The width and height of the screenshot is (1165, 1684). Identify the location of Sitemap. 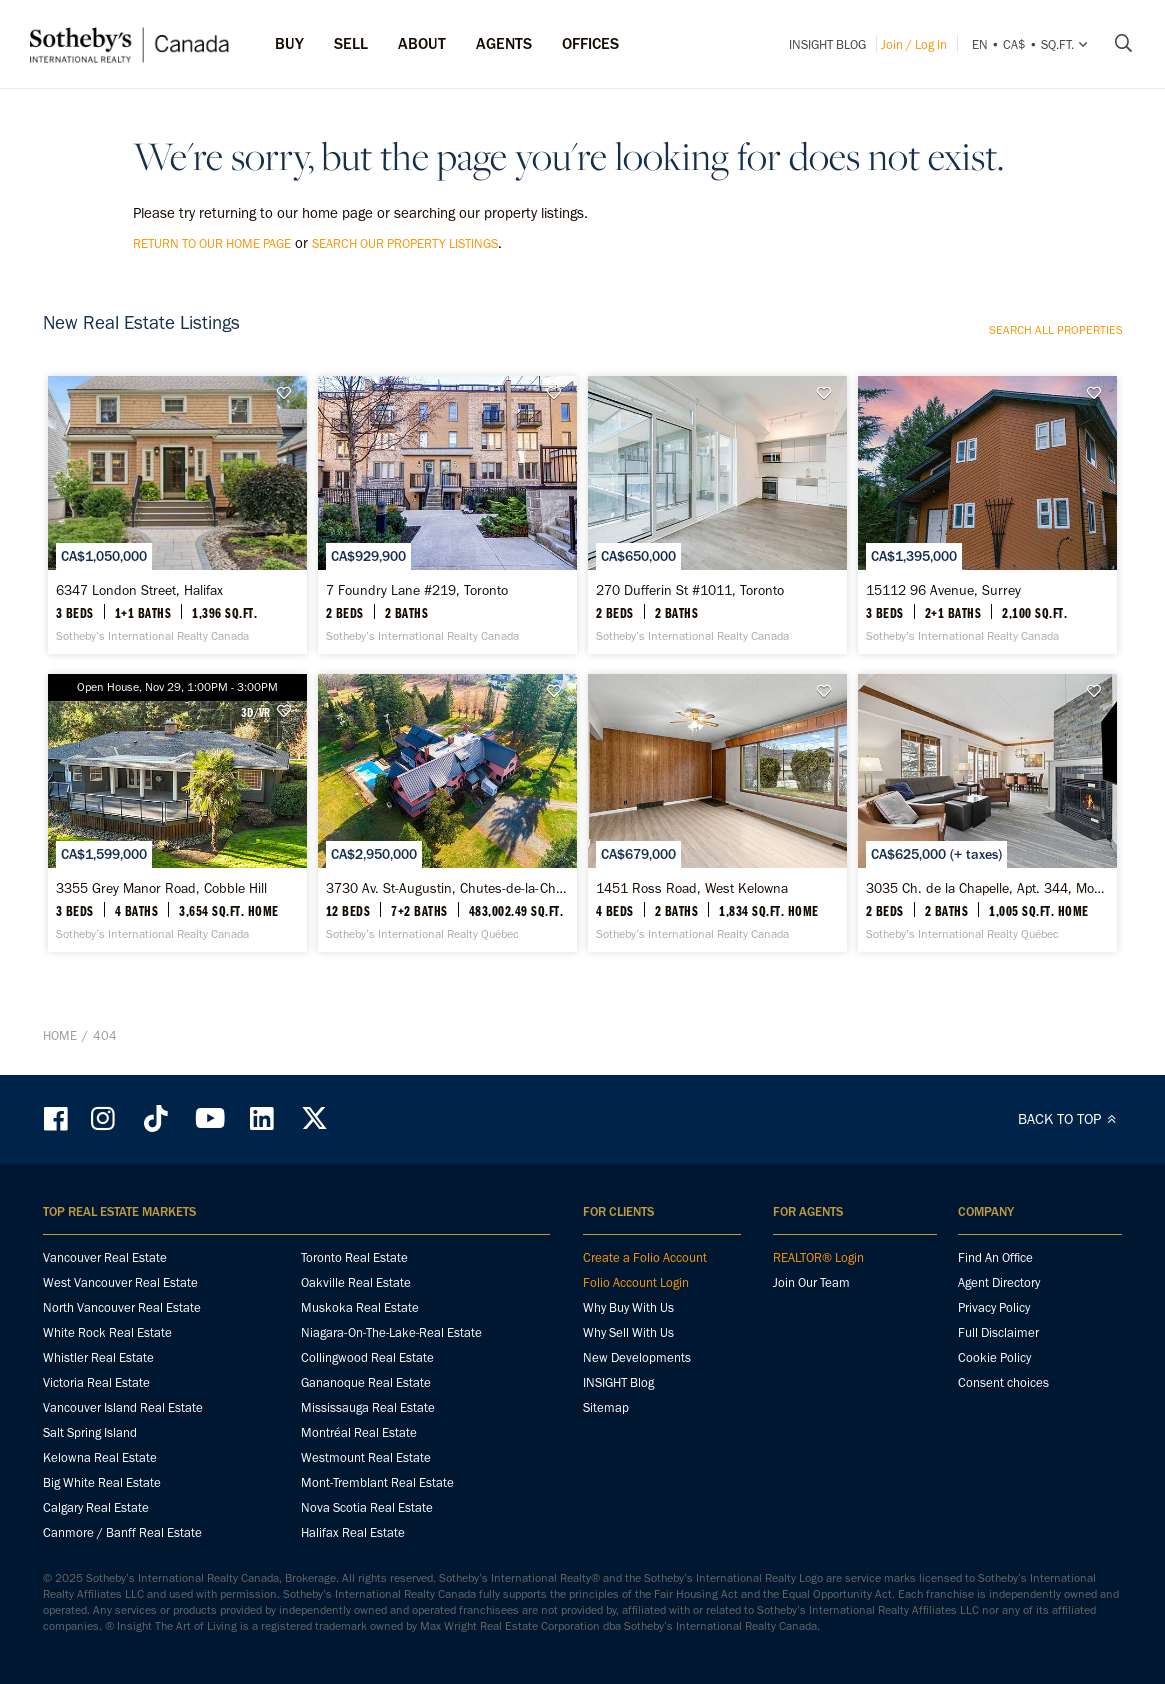
(606, 1407).